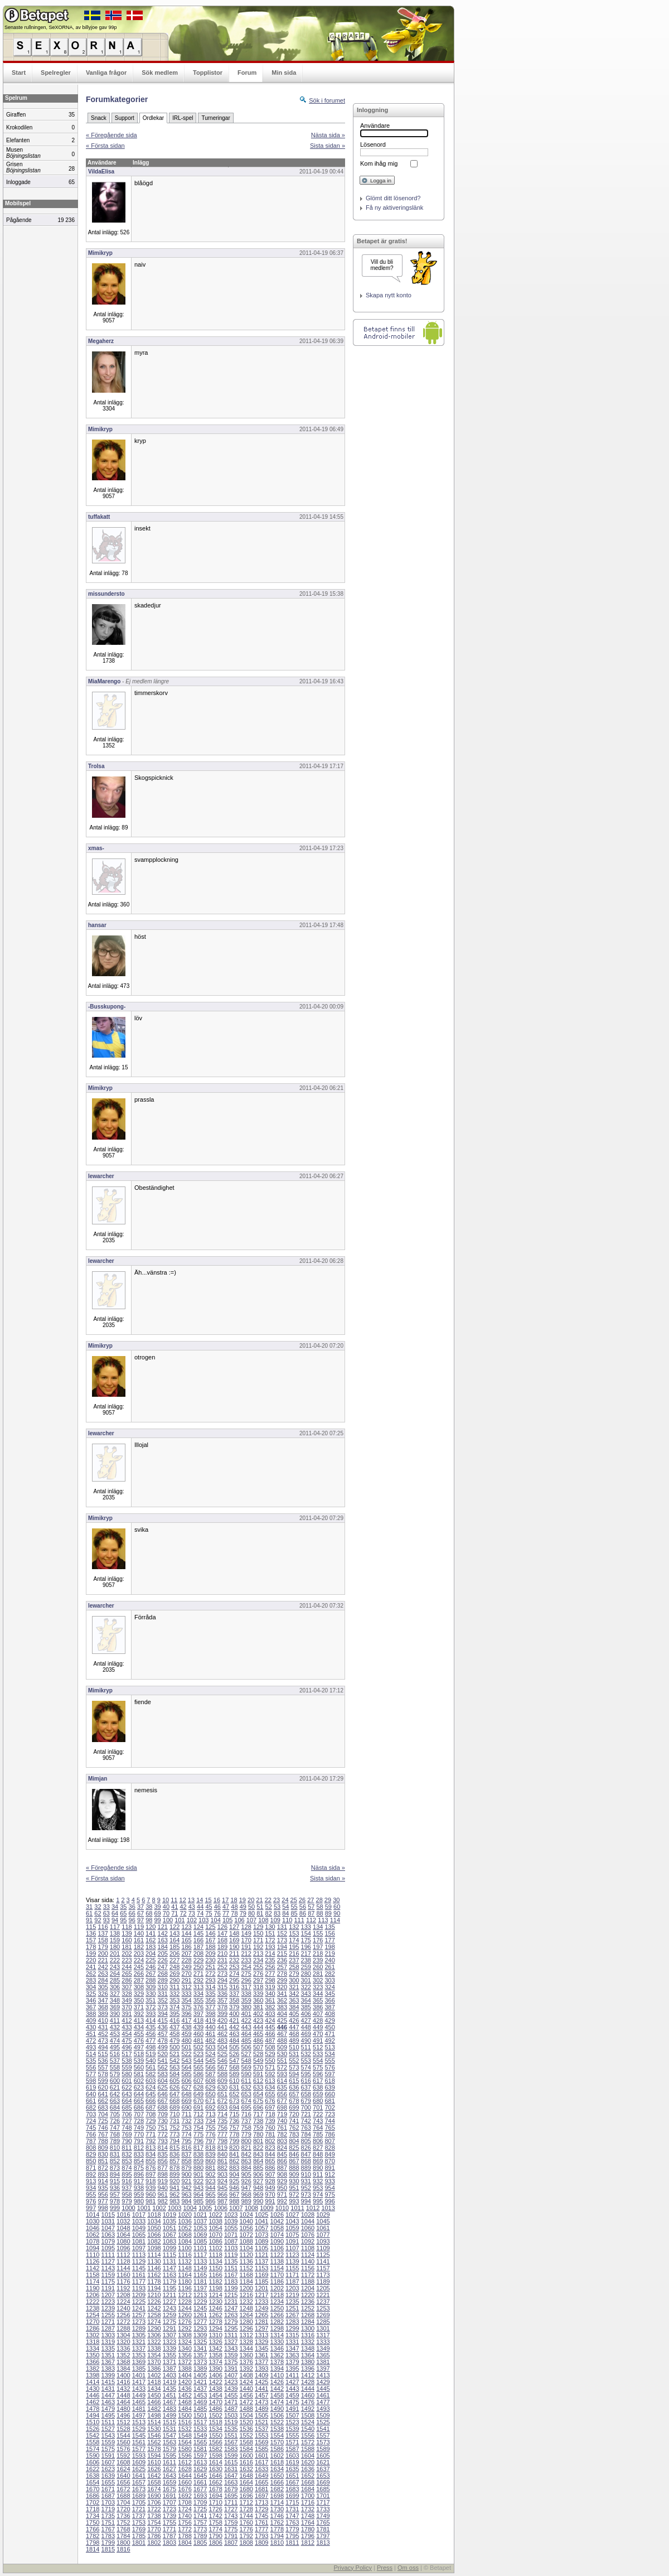 The image size is (669, 2576). Describe the element at coordinates (282, 2033) in the screenshot. I see `467` at that location.